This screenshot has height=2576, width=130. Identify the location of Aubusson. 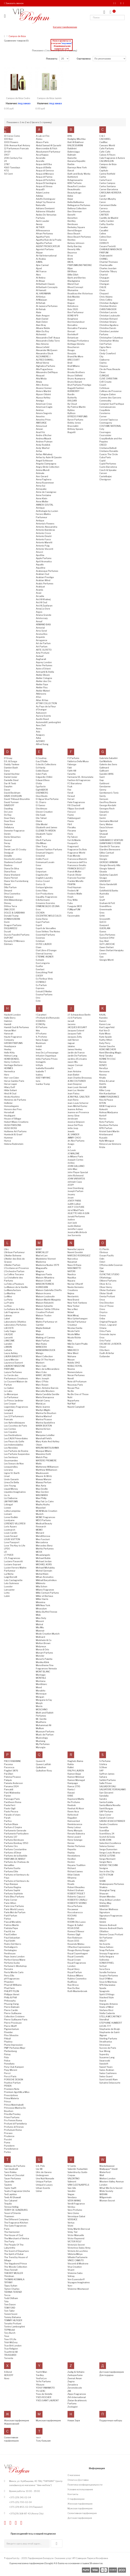
(41, 712).